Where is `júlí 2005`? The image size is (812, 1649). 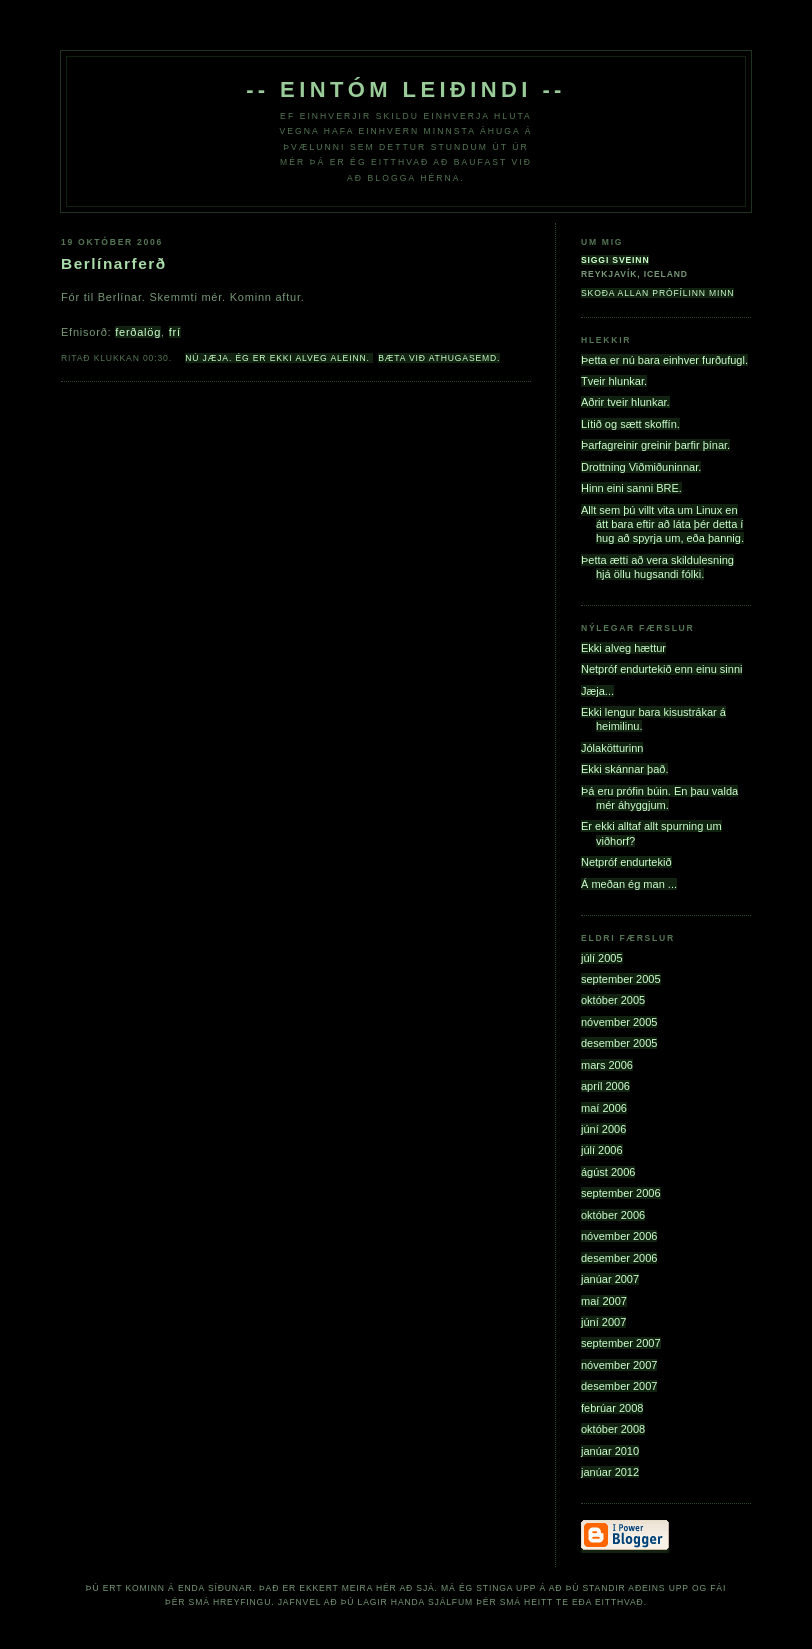 júlí 2005 is located at coordinates (602, 958).